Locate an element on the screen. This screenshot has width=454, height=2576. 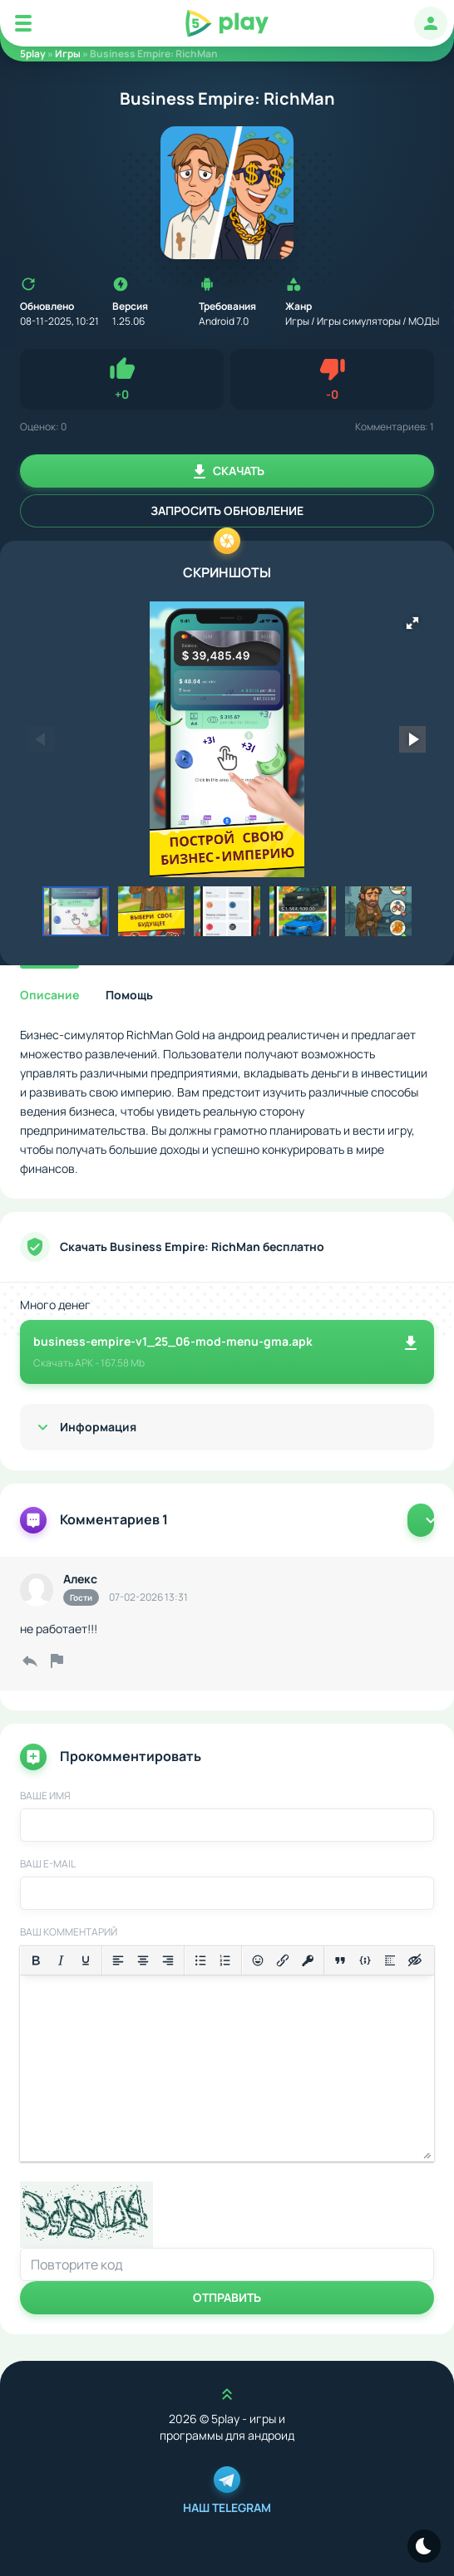
[Маркированный список] is located at coordinates (200, 1960).